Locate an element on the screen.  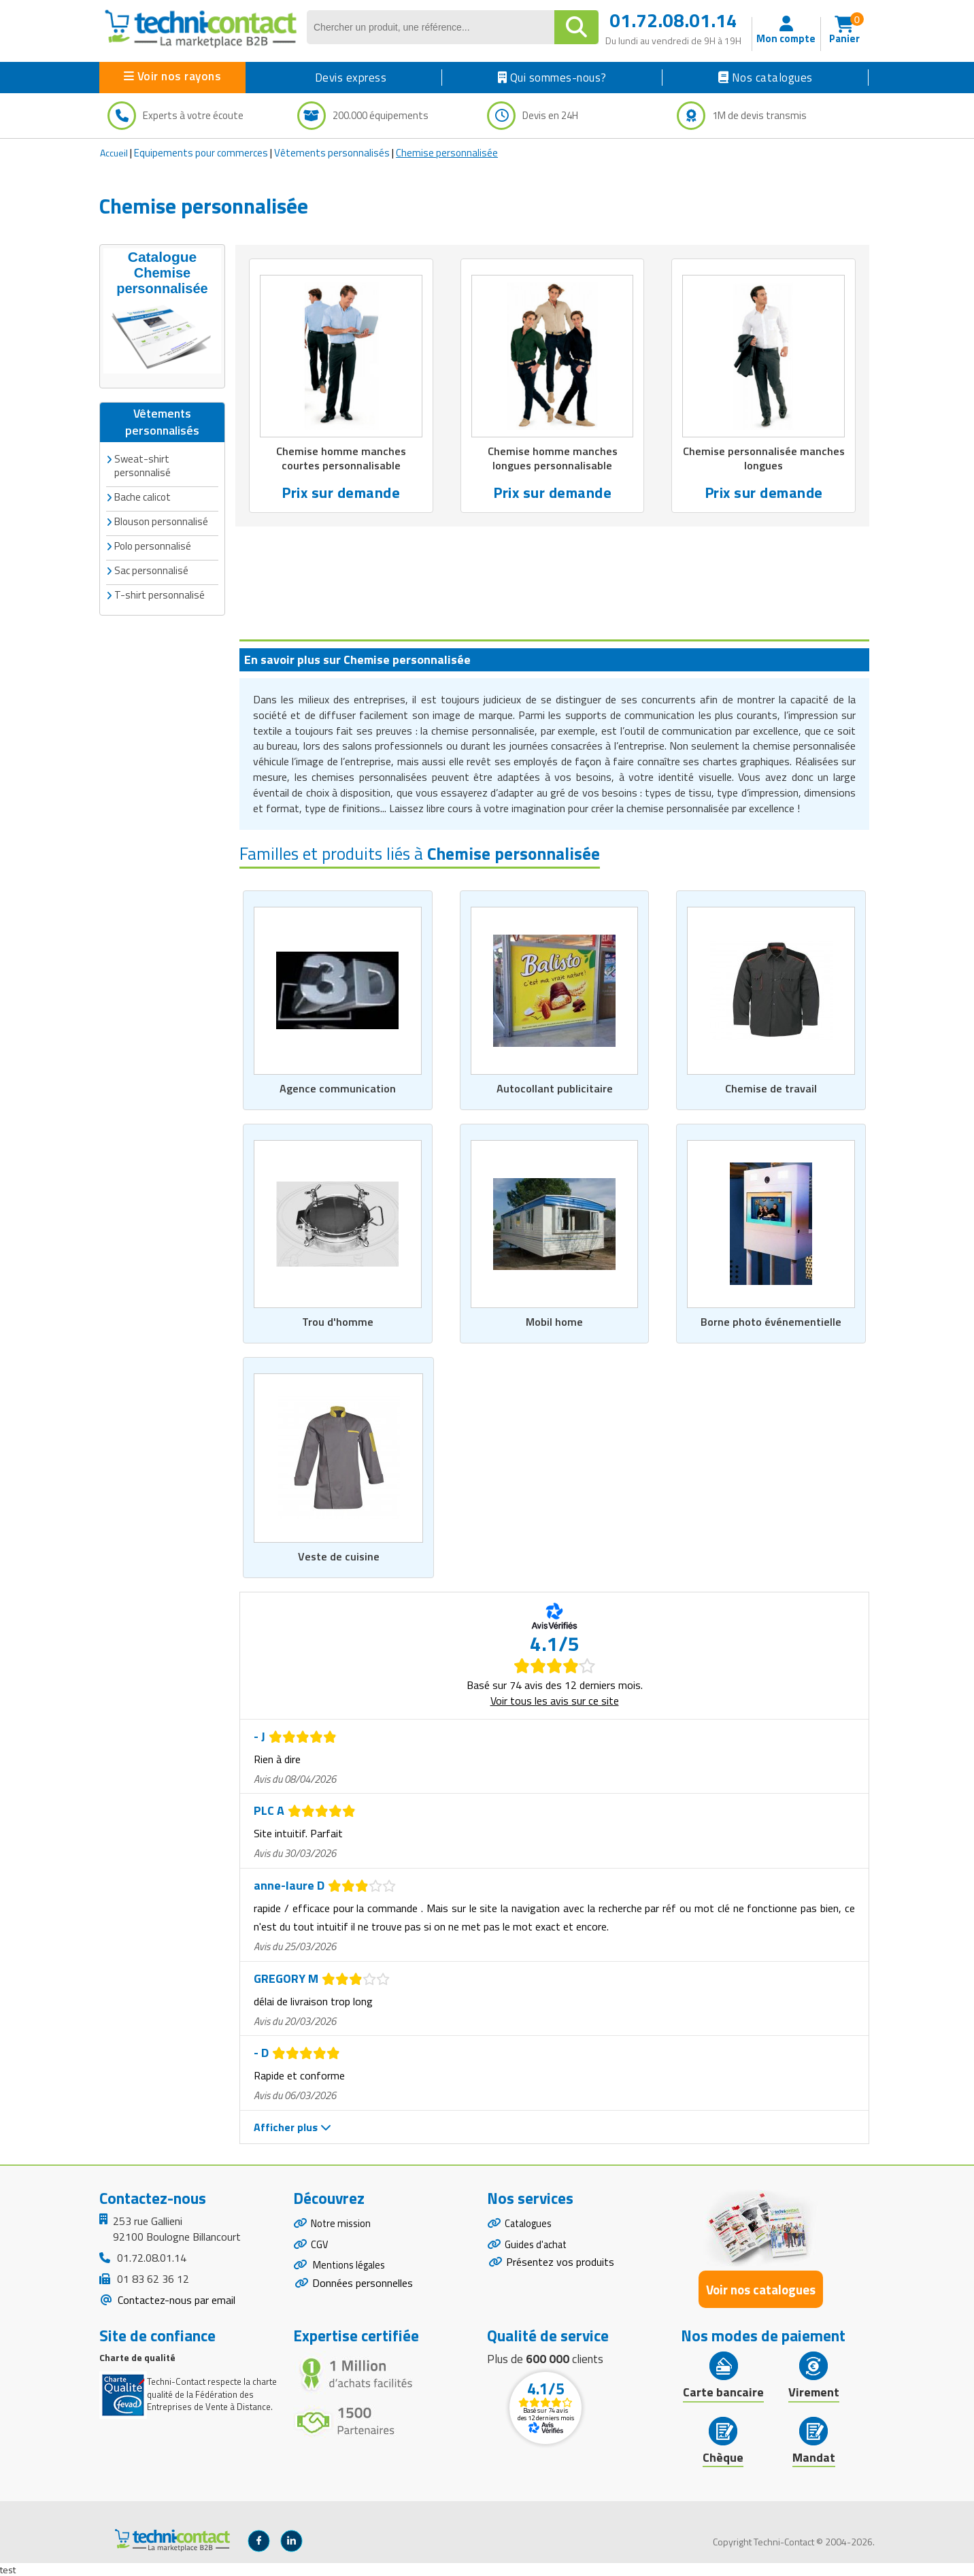
Accueil is located at coordinates (114, 153).